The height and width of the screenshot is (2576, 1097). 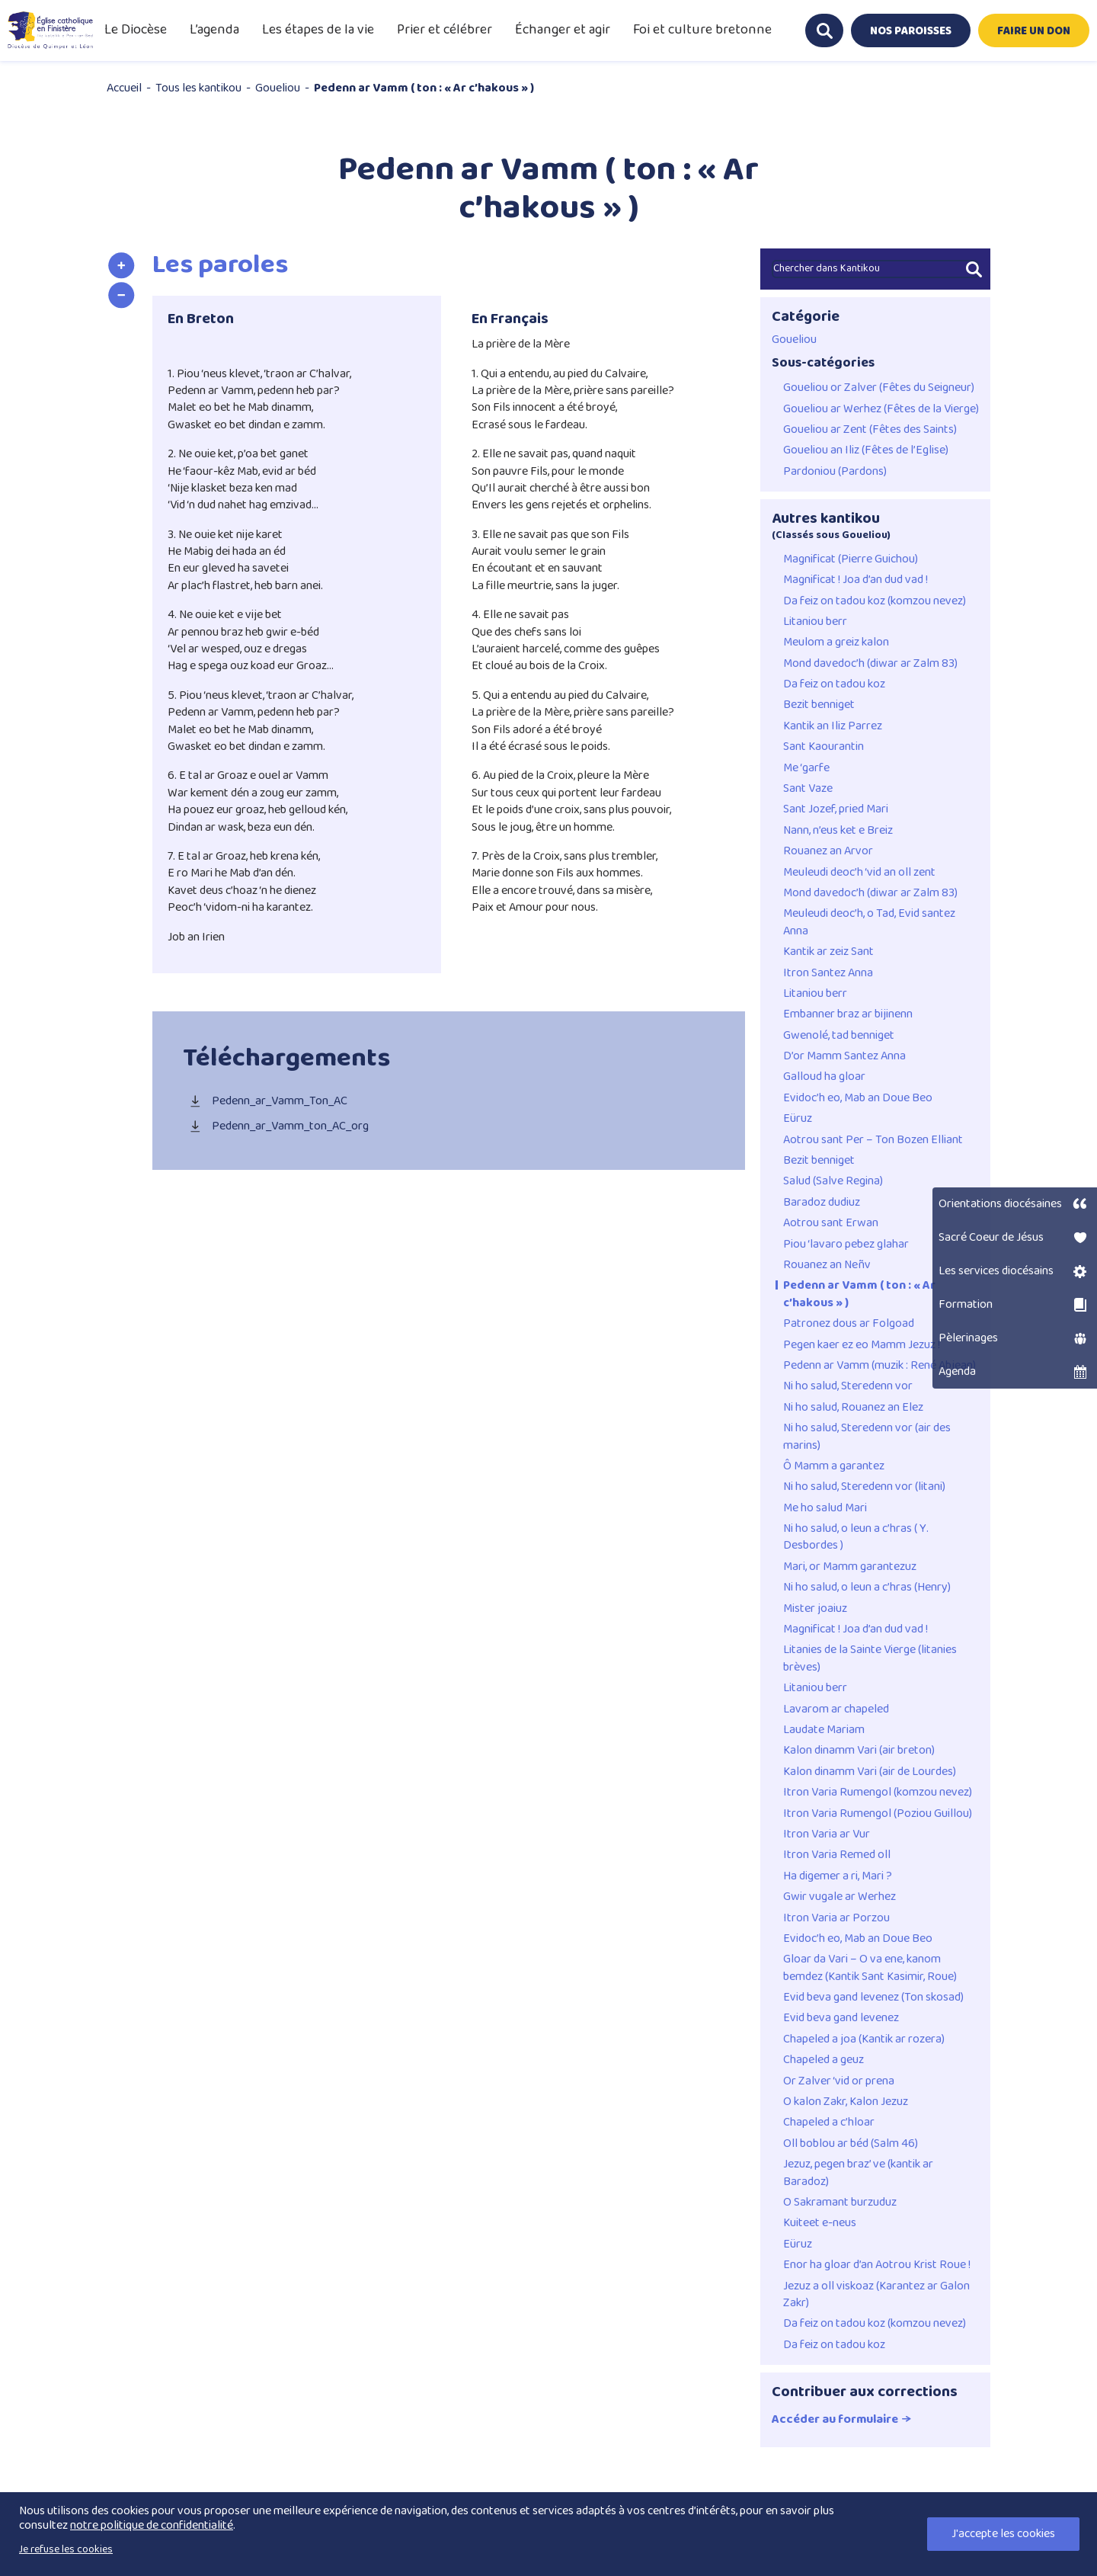 I want to click on Sant Jozef, pried Mari, so click(x=835, y=809).